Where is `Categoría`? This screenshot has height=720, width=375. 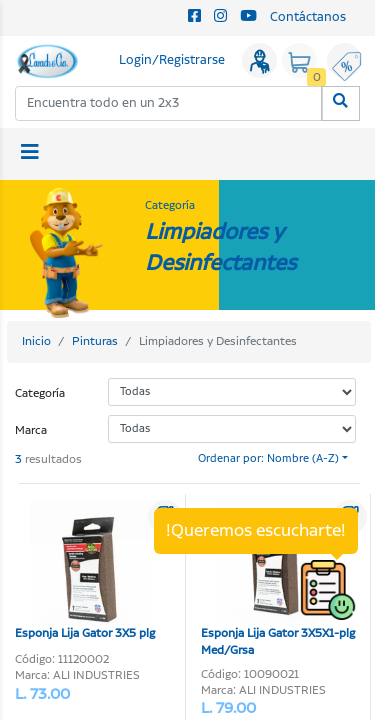 Categoría is located at coordinates (40, 393).